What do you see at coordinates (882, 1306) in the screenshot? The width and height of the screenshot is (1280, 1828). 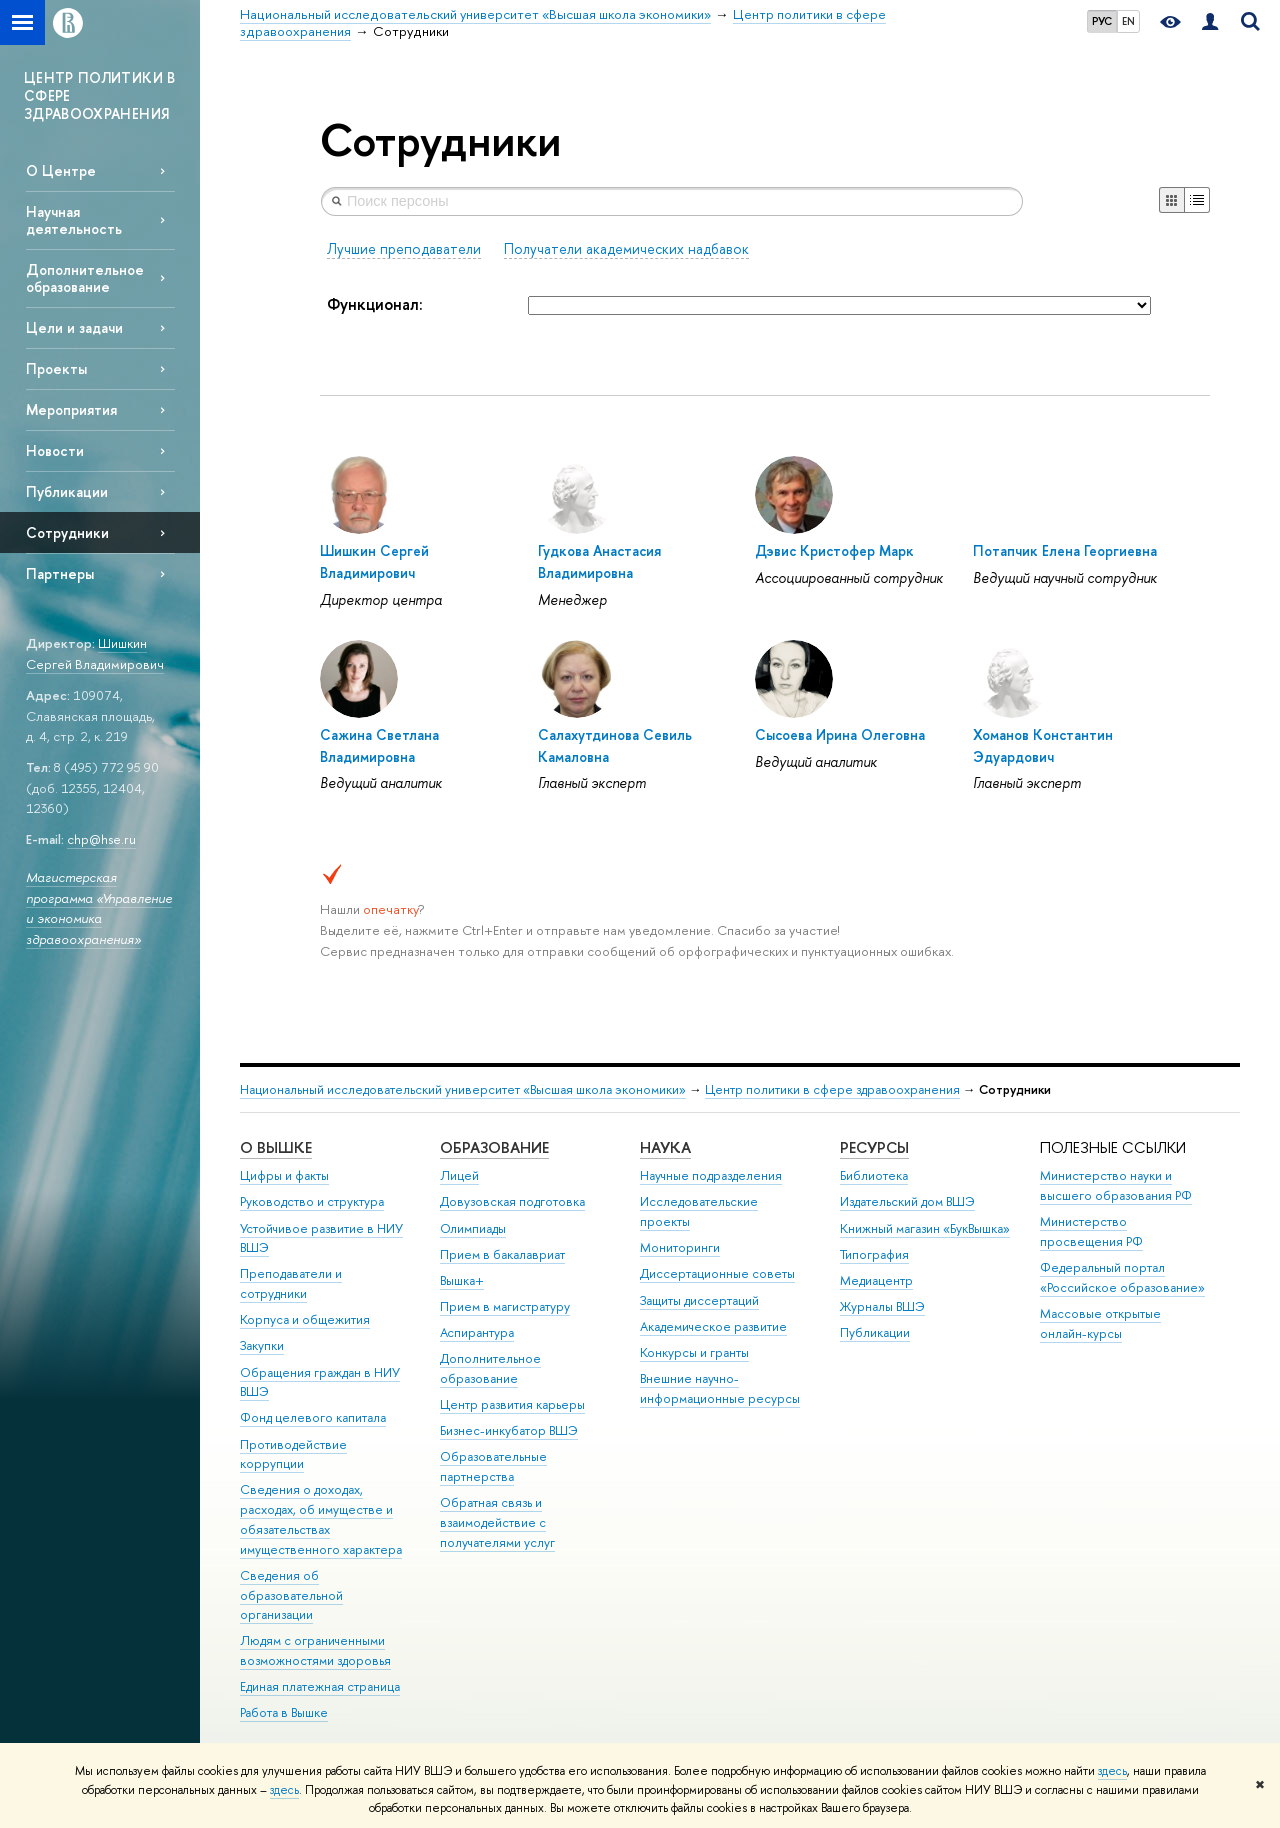 I see `Журналы ВШЭ` at bounding box center [882, 1306].